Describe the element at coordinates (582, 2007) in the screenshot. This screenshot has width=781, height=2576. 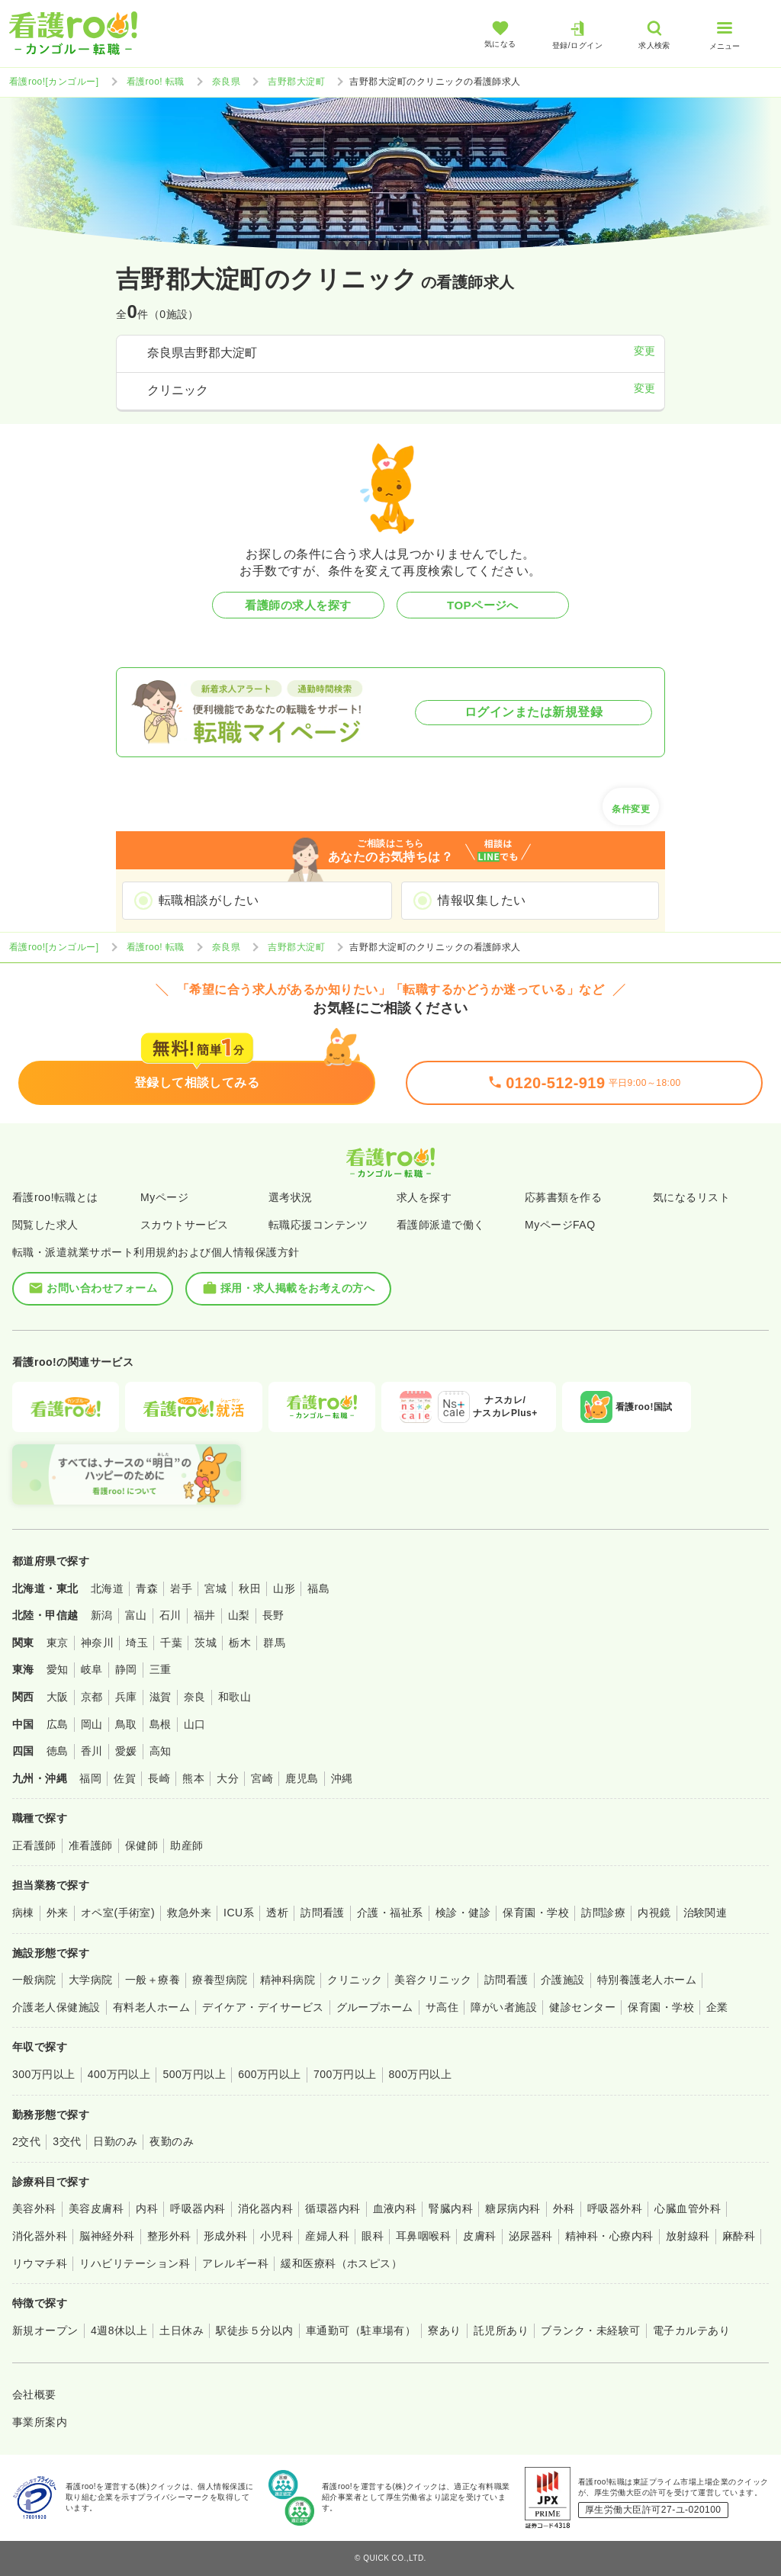
I see `健診センター` at that location.